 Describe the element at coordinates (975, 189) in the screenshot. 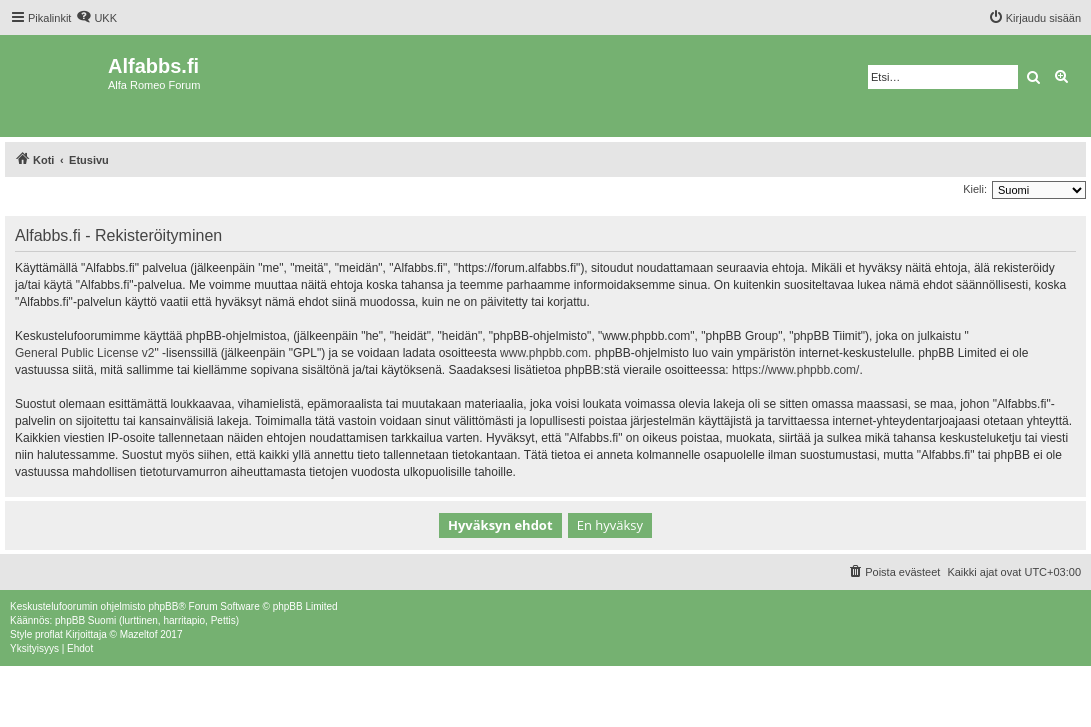

I see `Kieli:` at that location.